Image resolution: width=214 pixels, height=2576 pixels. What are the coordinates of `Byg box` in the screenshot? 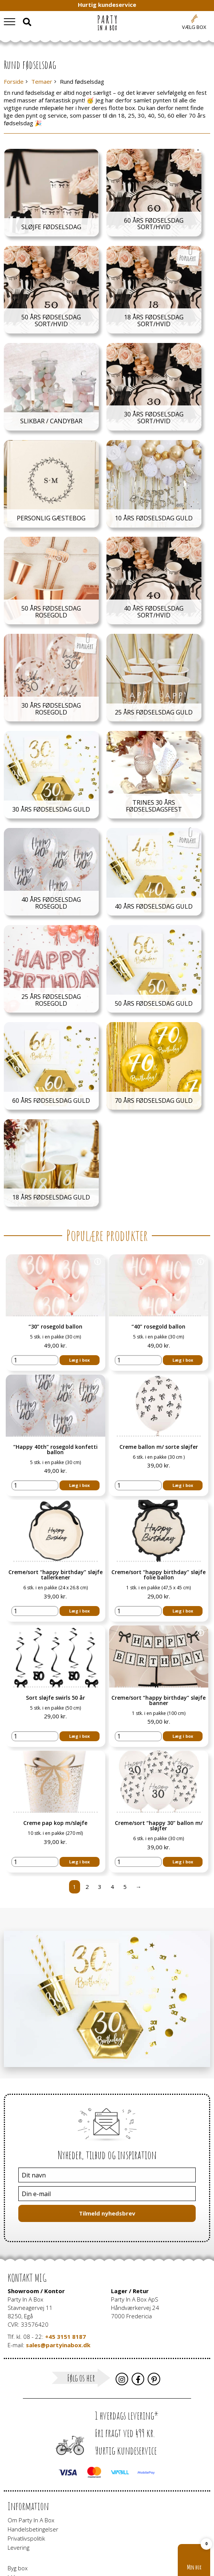 It's located at (17, 2504).